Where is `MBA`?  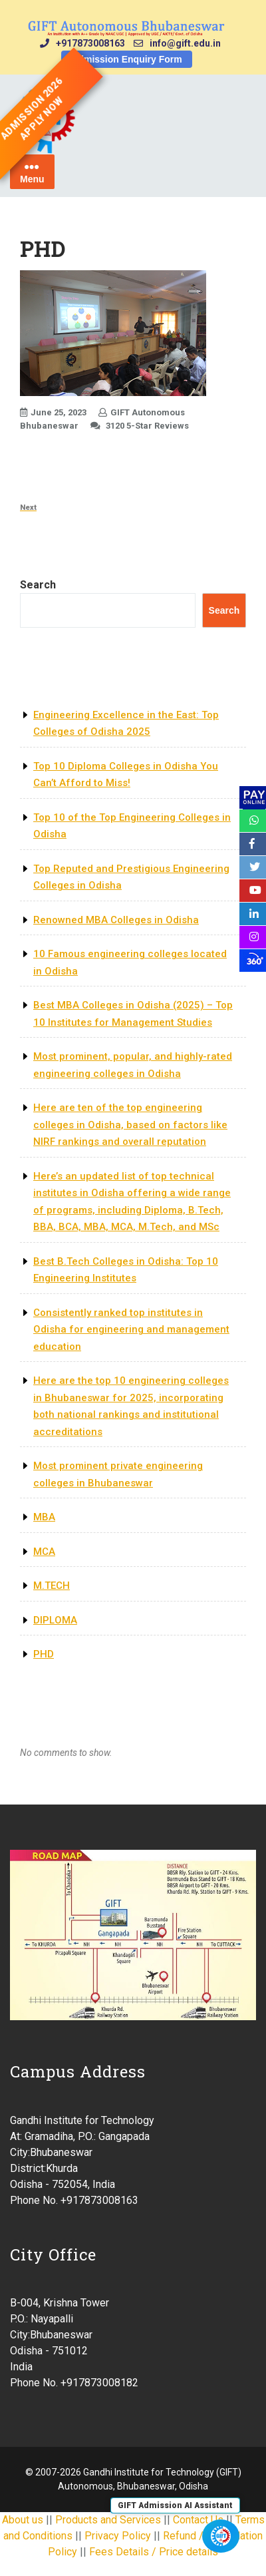 MBA is located at coordinates (44, 1517).